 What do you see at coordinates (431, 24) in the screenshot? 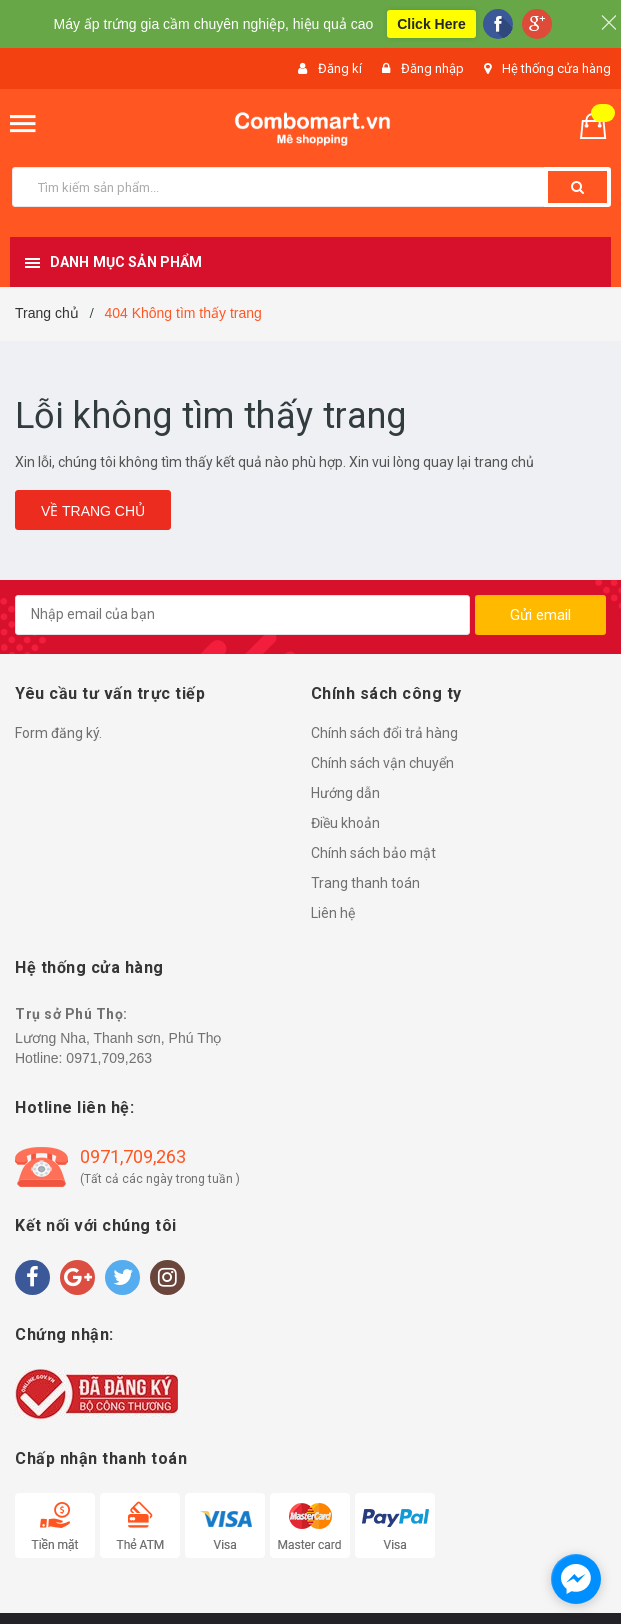
I see `Click Here` at bounding box center [431, 24].